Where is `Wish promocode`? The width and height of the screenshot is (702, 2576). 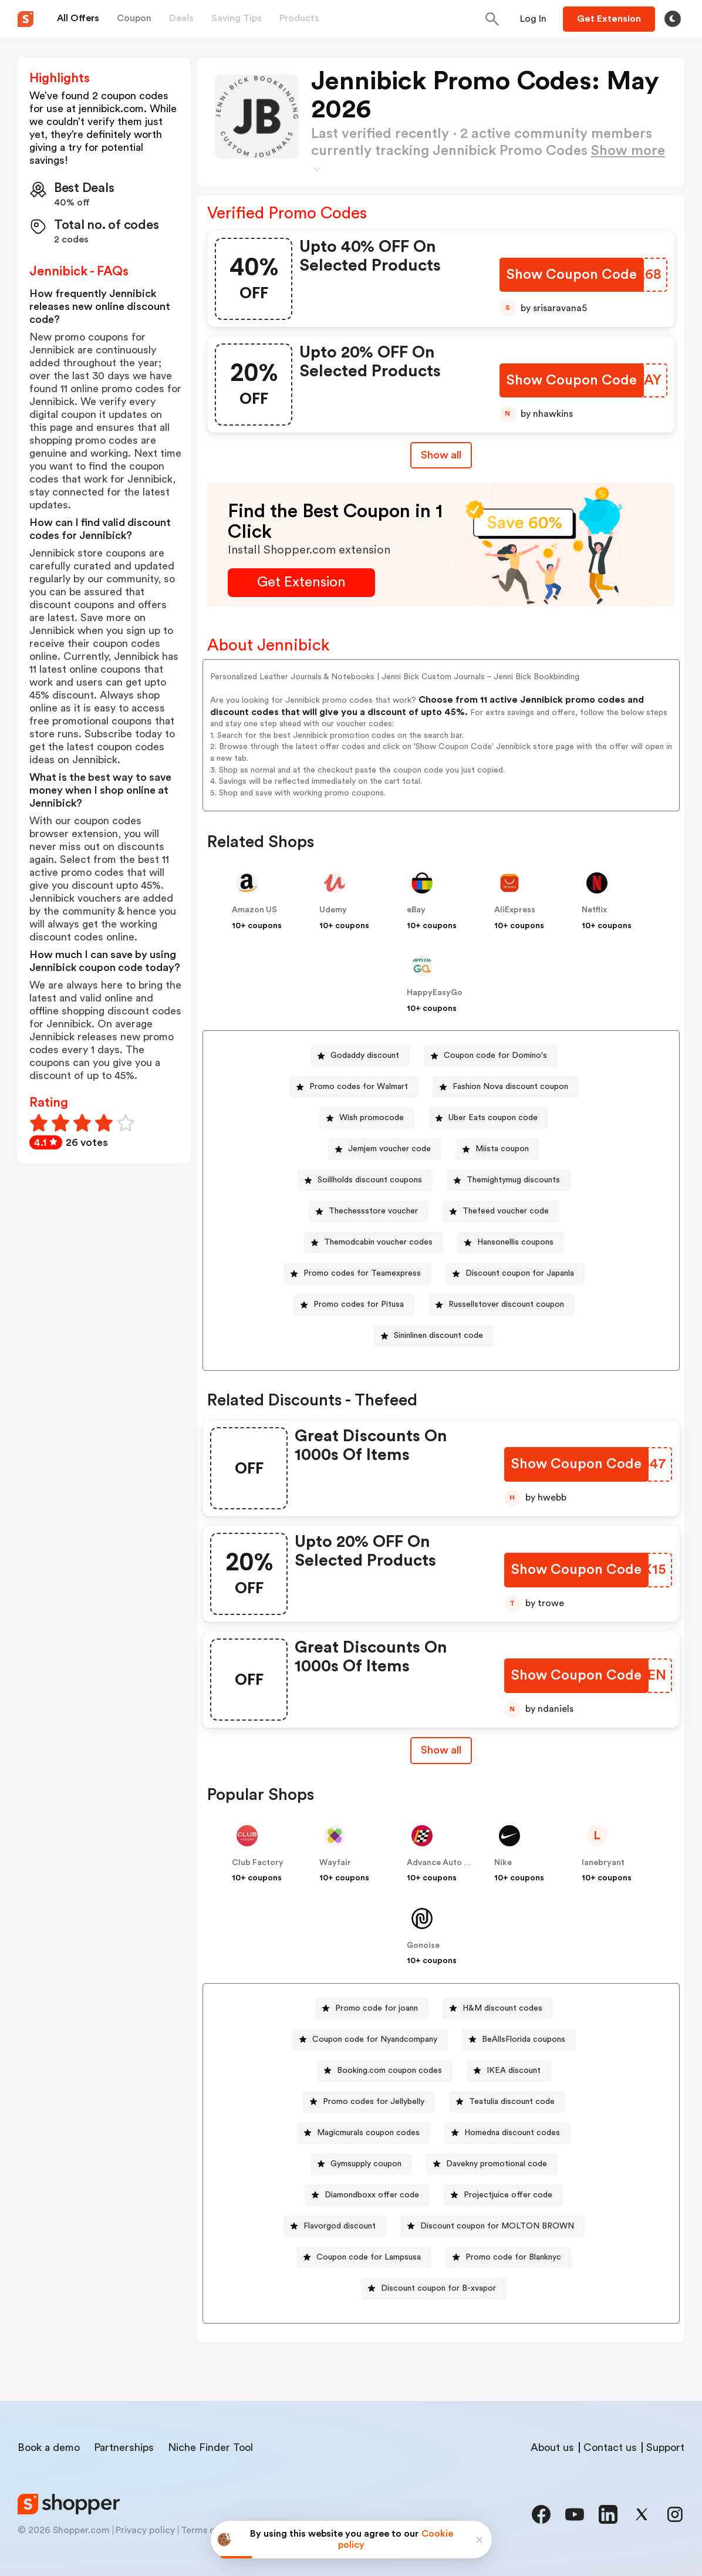 Wish promocode is located at coordinates (371, 1118).